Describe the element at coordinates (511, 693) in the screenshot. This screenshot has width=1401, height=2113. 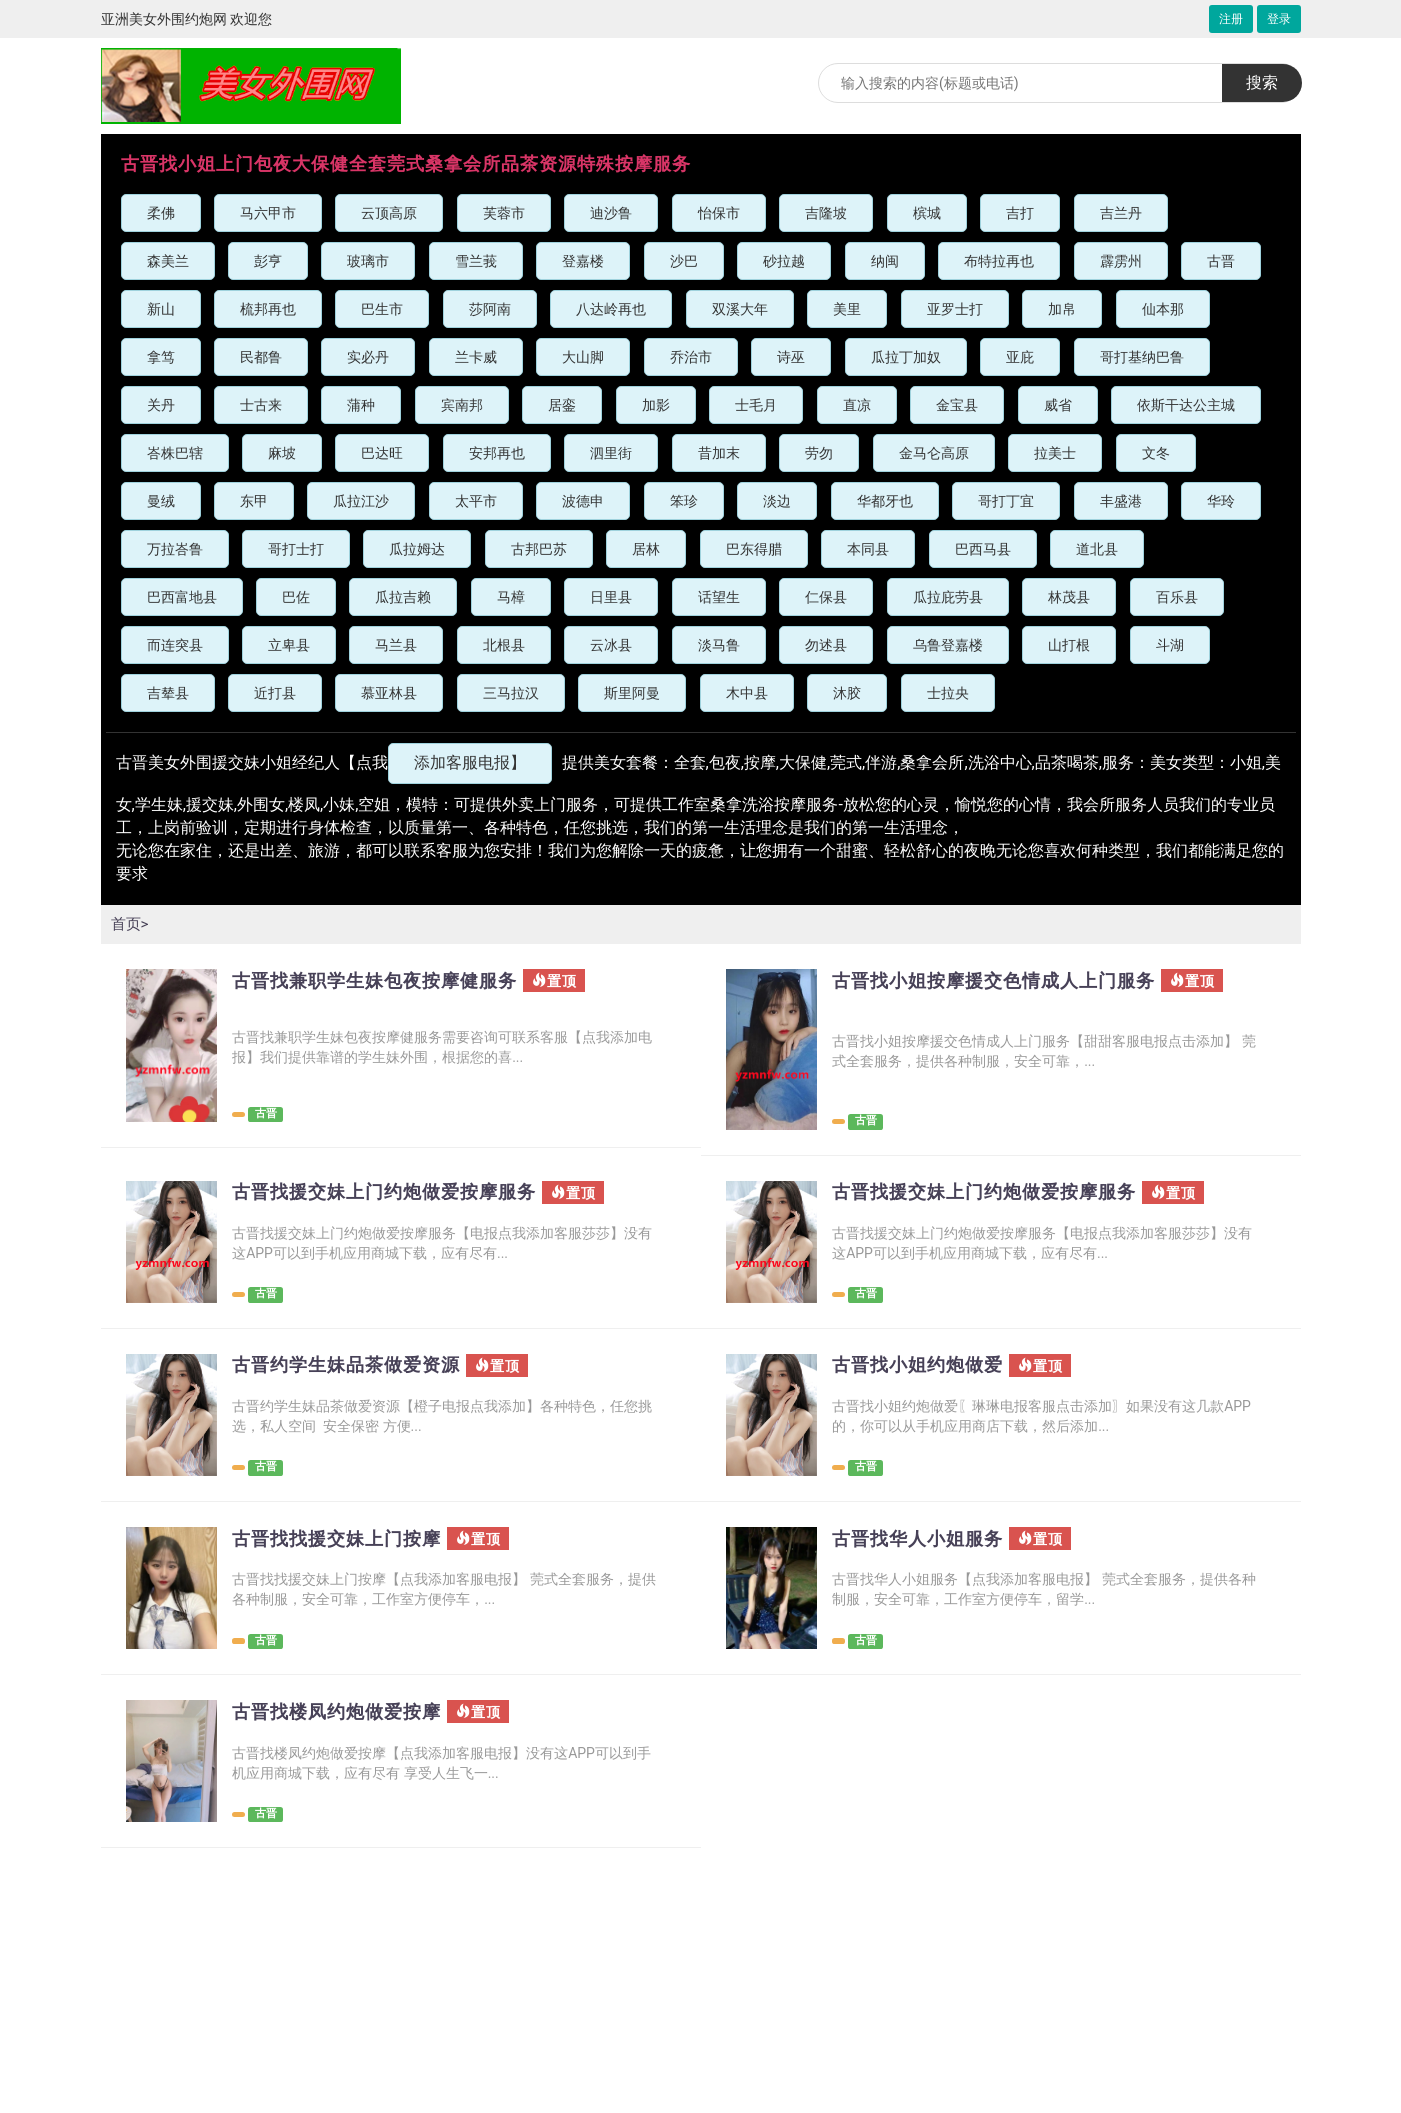
I see `三马拉汉` at that location.